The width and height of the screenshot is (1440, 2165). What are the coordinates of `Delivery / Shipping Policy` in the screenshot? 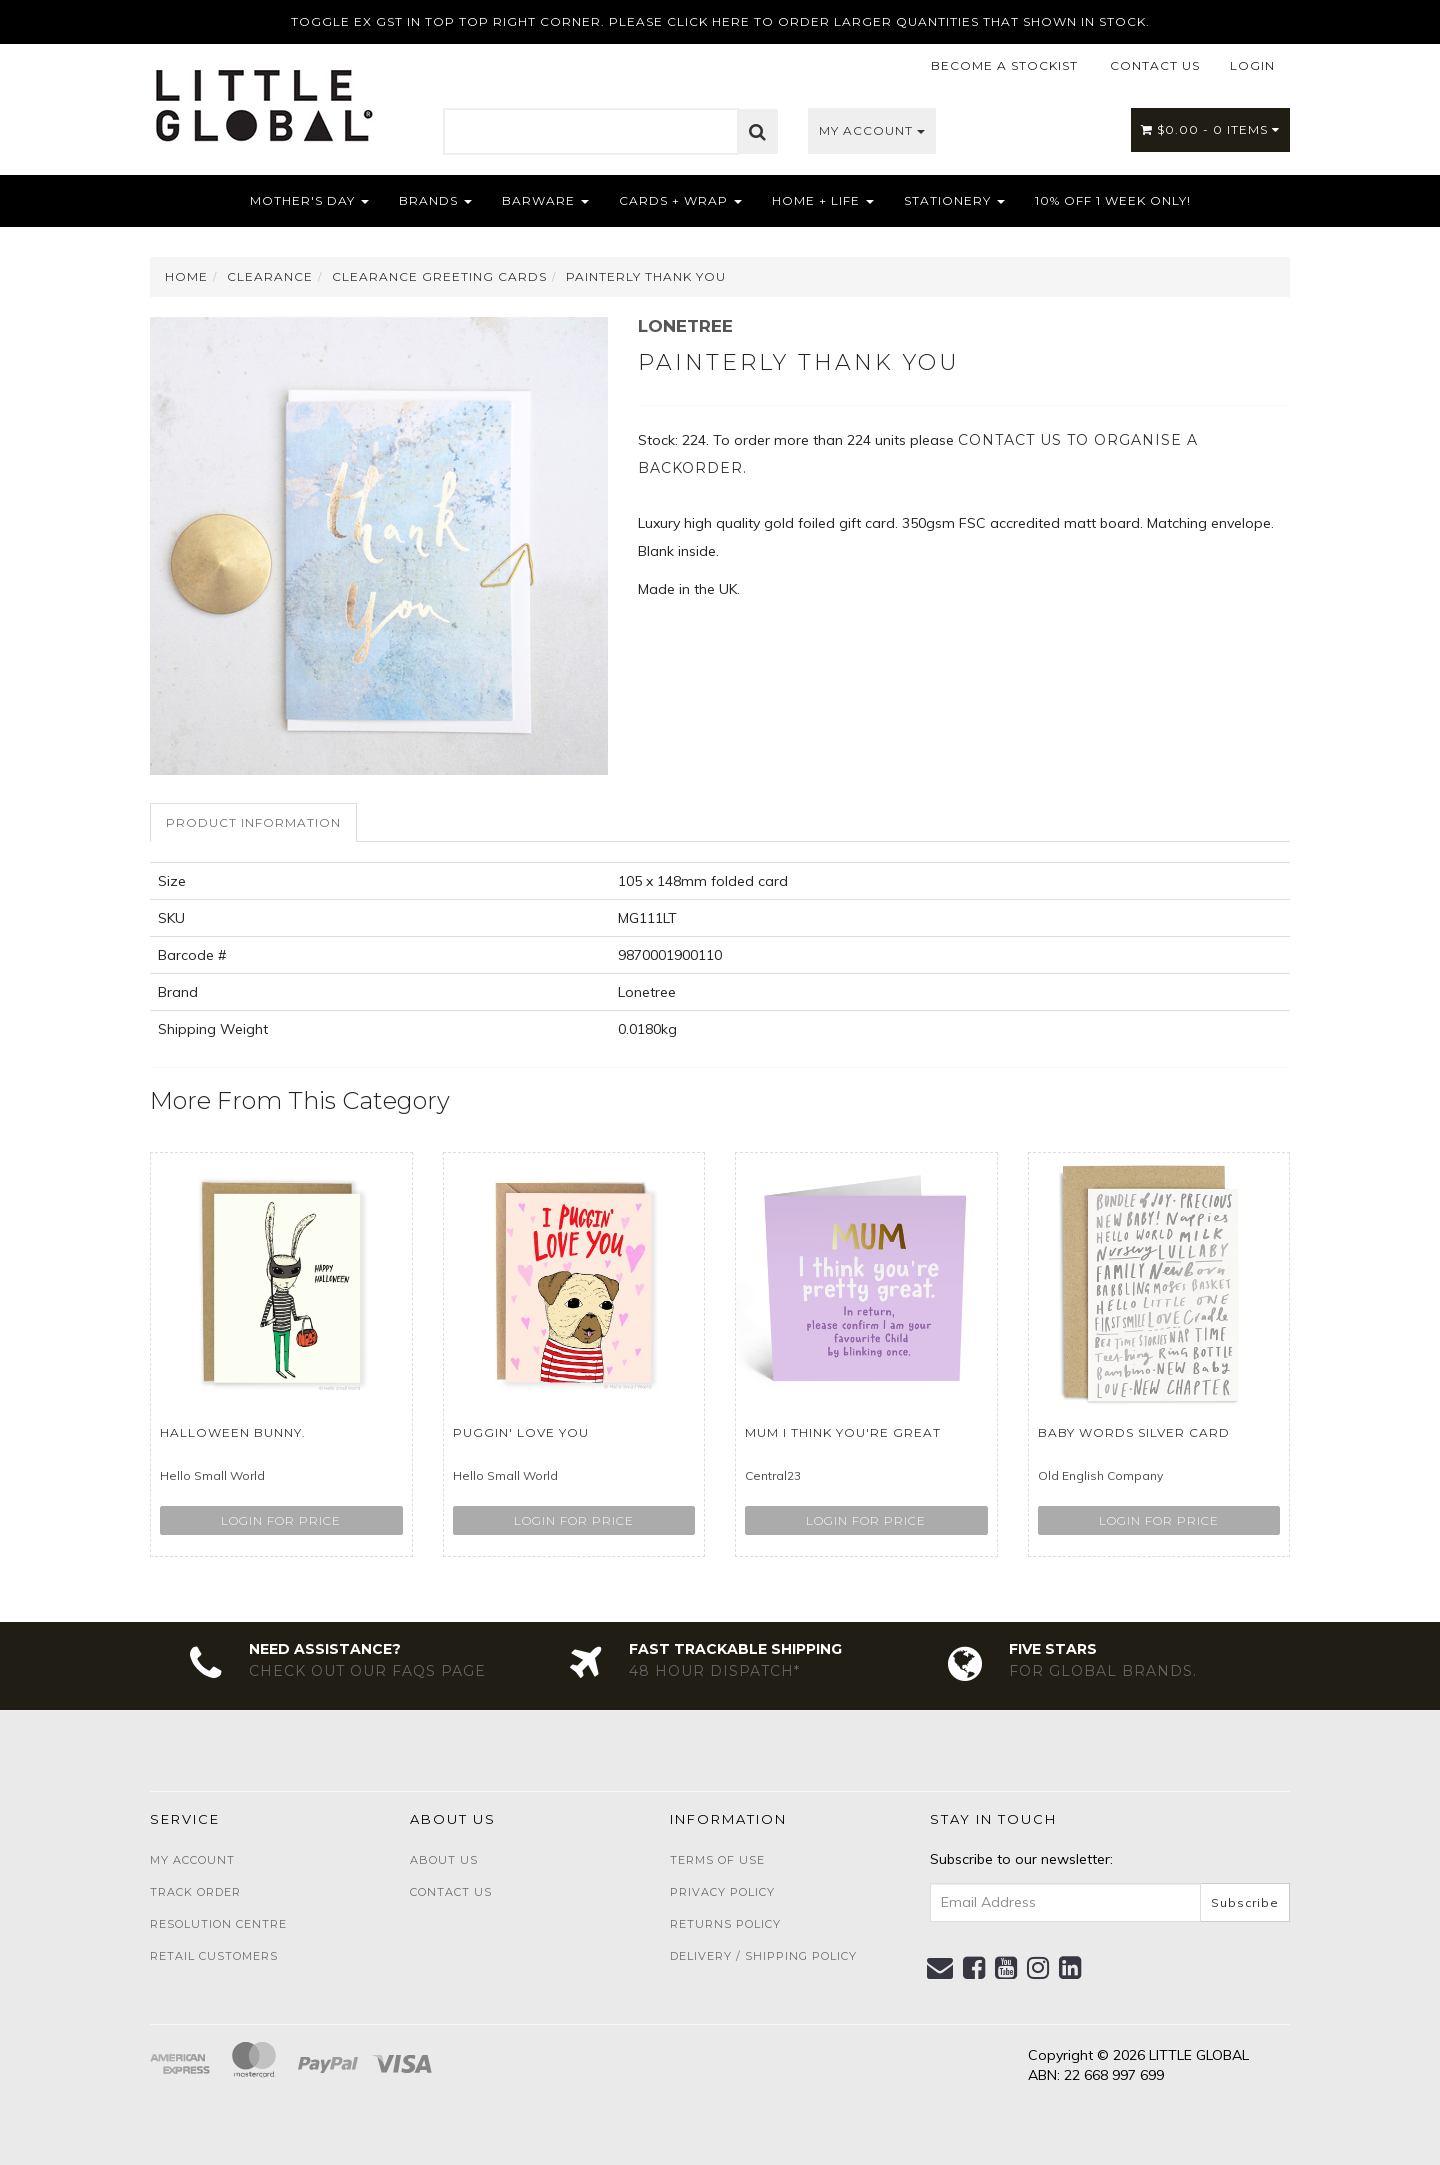 It's located at (763, 1956).